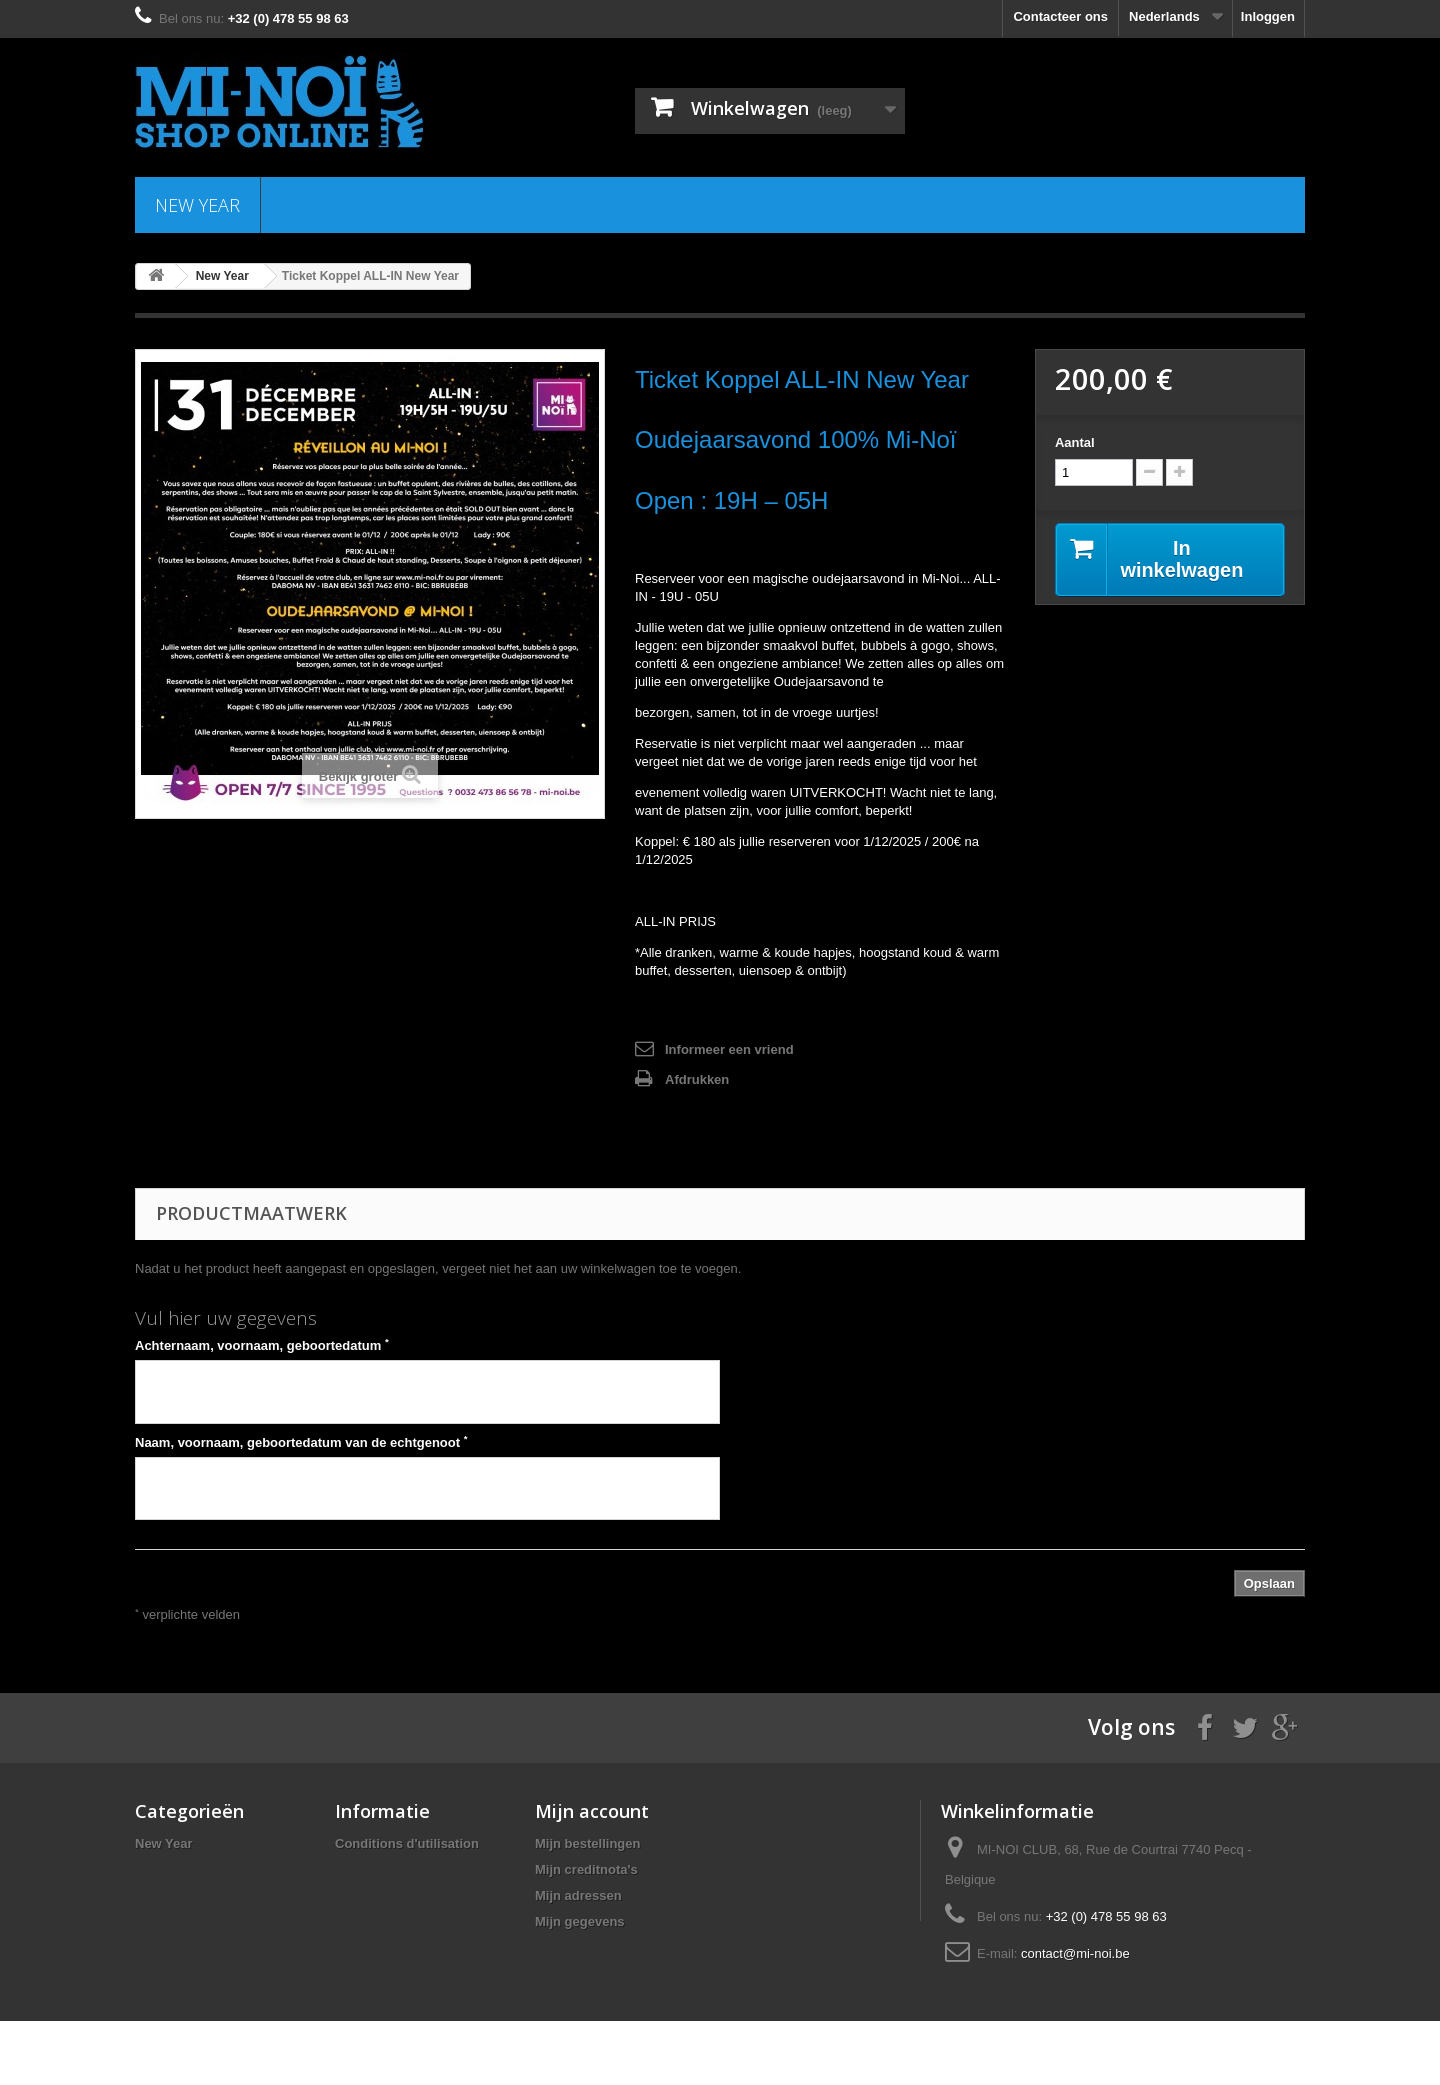 The height and width of the screenshot is (2085, 1440). What do you see at coordinates (587, 1843) in the screenshot?
I see `Mijn bestellingen` at bounding box center [587, 1843].